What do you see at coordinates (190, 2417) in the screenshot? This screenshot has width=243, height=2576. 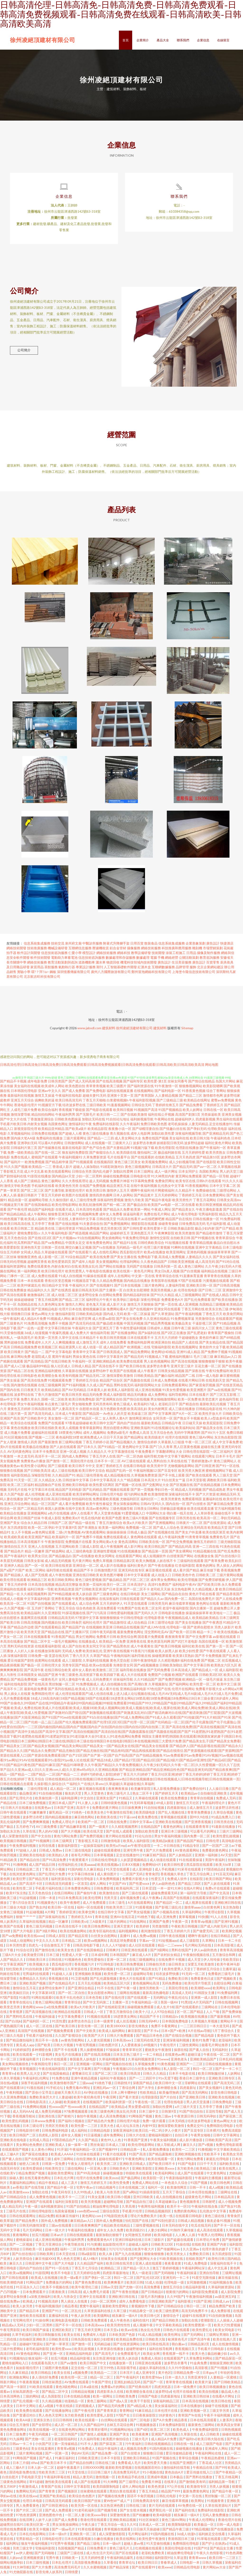 I see `青草国产9r在线` at bounding box center [190, 2417].